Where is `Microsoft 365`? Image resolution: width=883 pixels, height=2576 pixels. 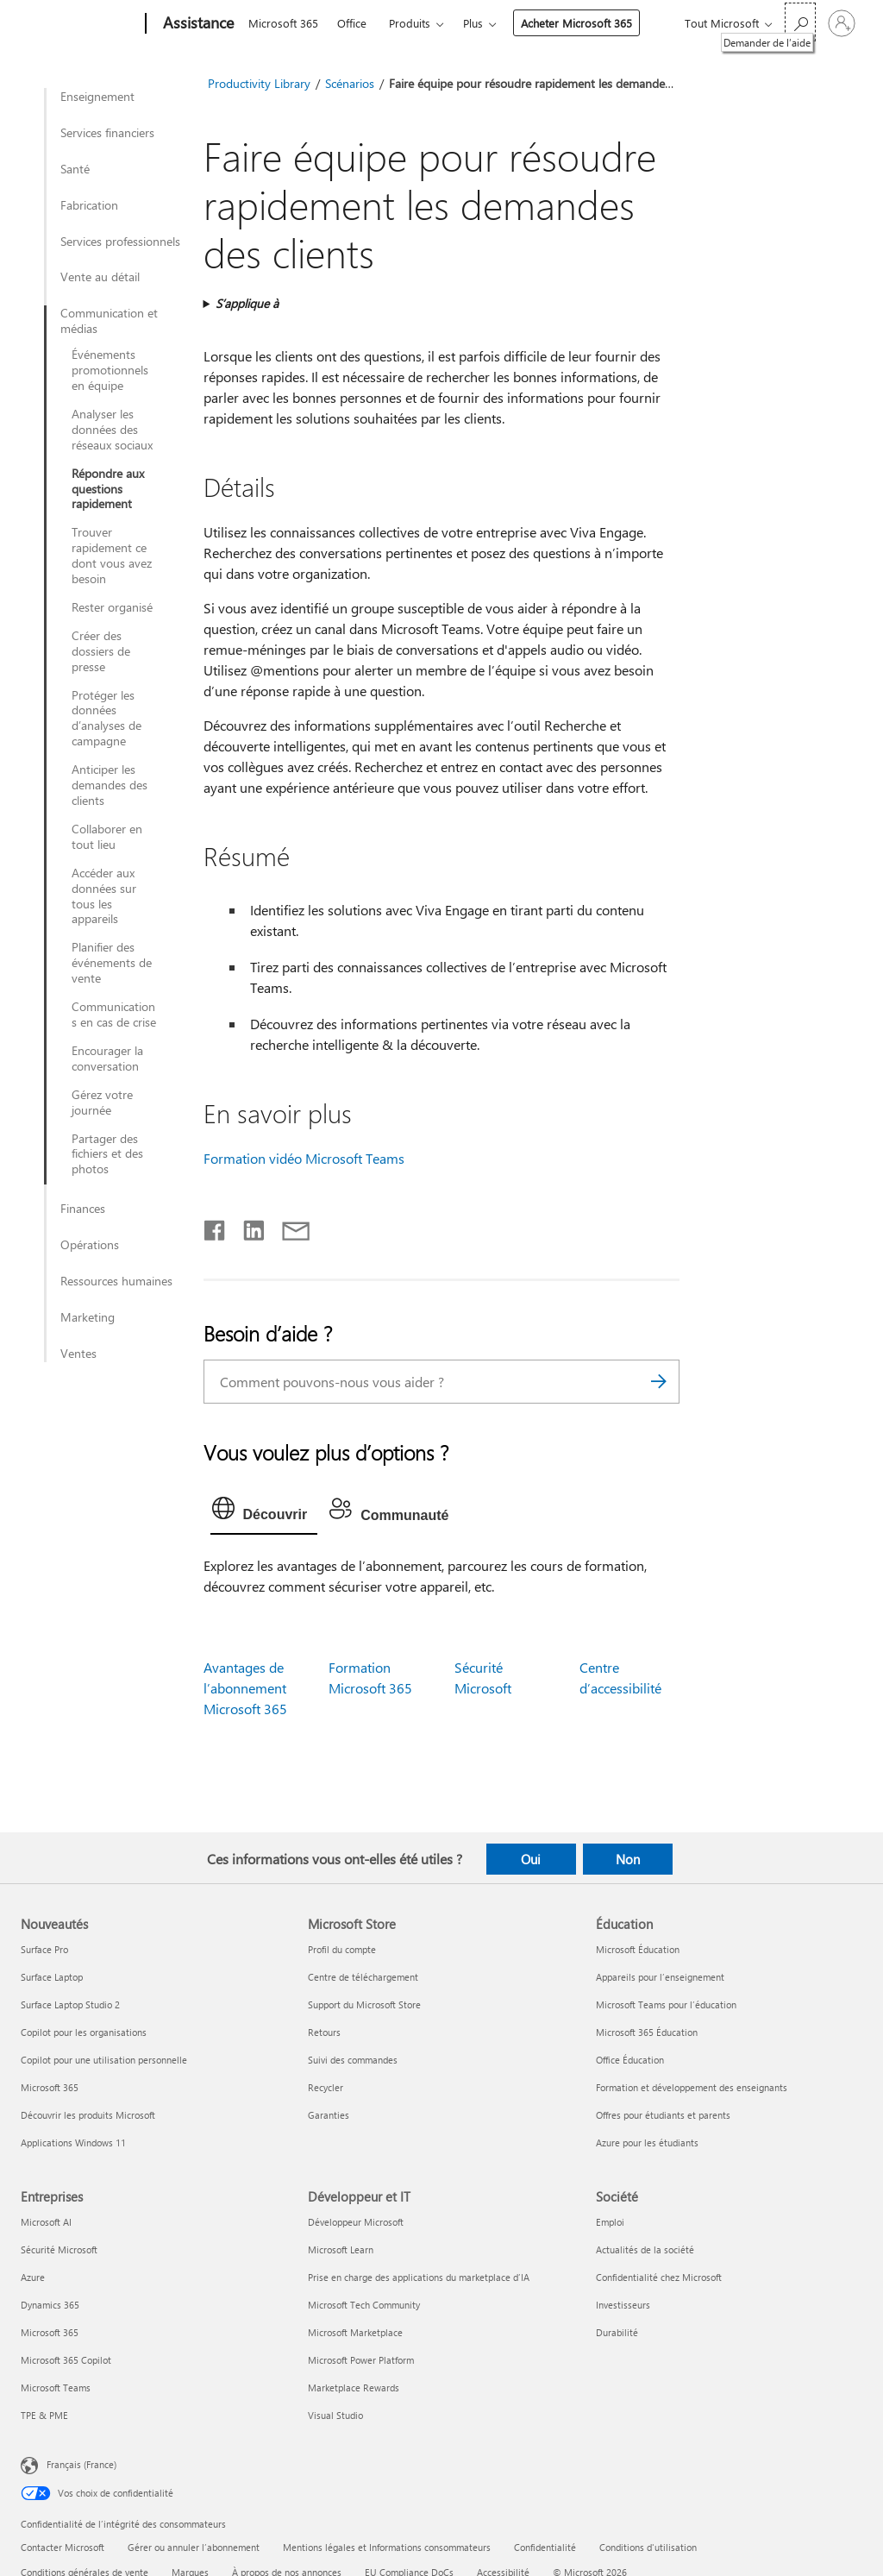 Microsoft 365 is located at coordinates (283, 23).